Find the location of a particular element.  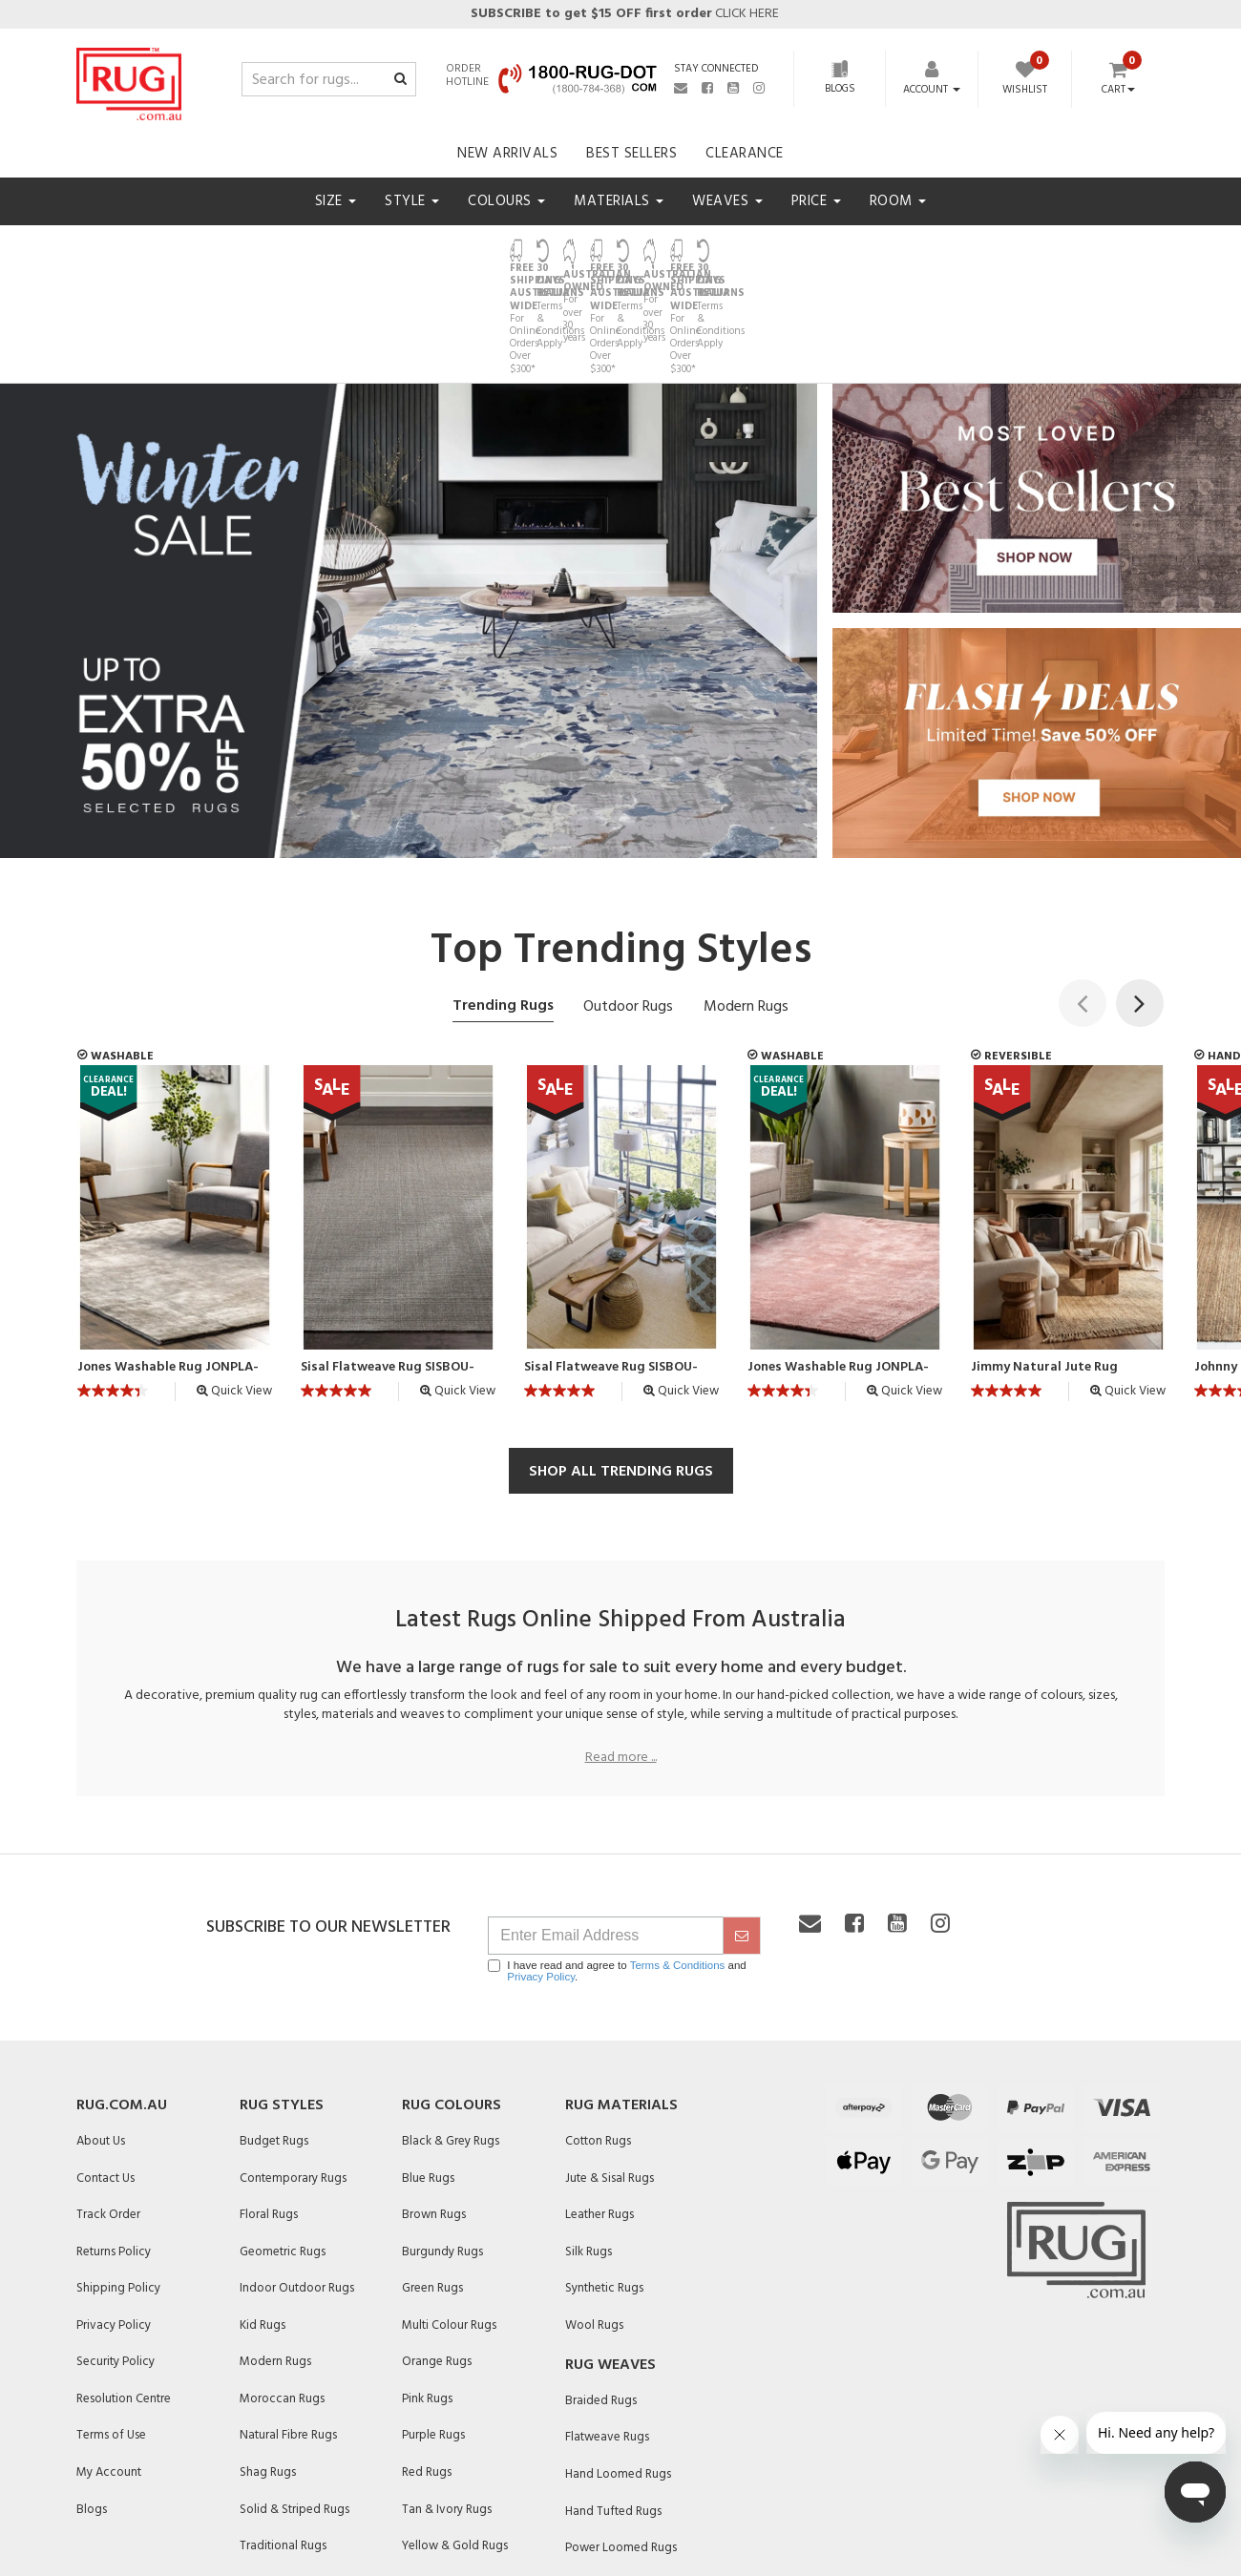

Best Sellers is located at coordinates (631, 153).